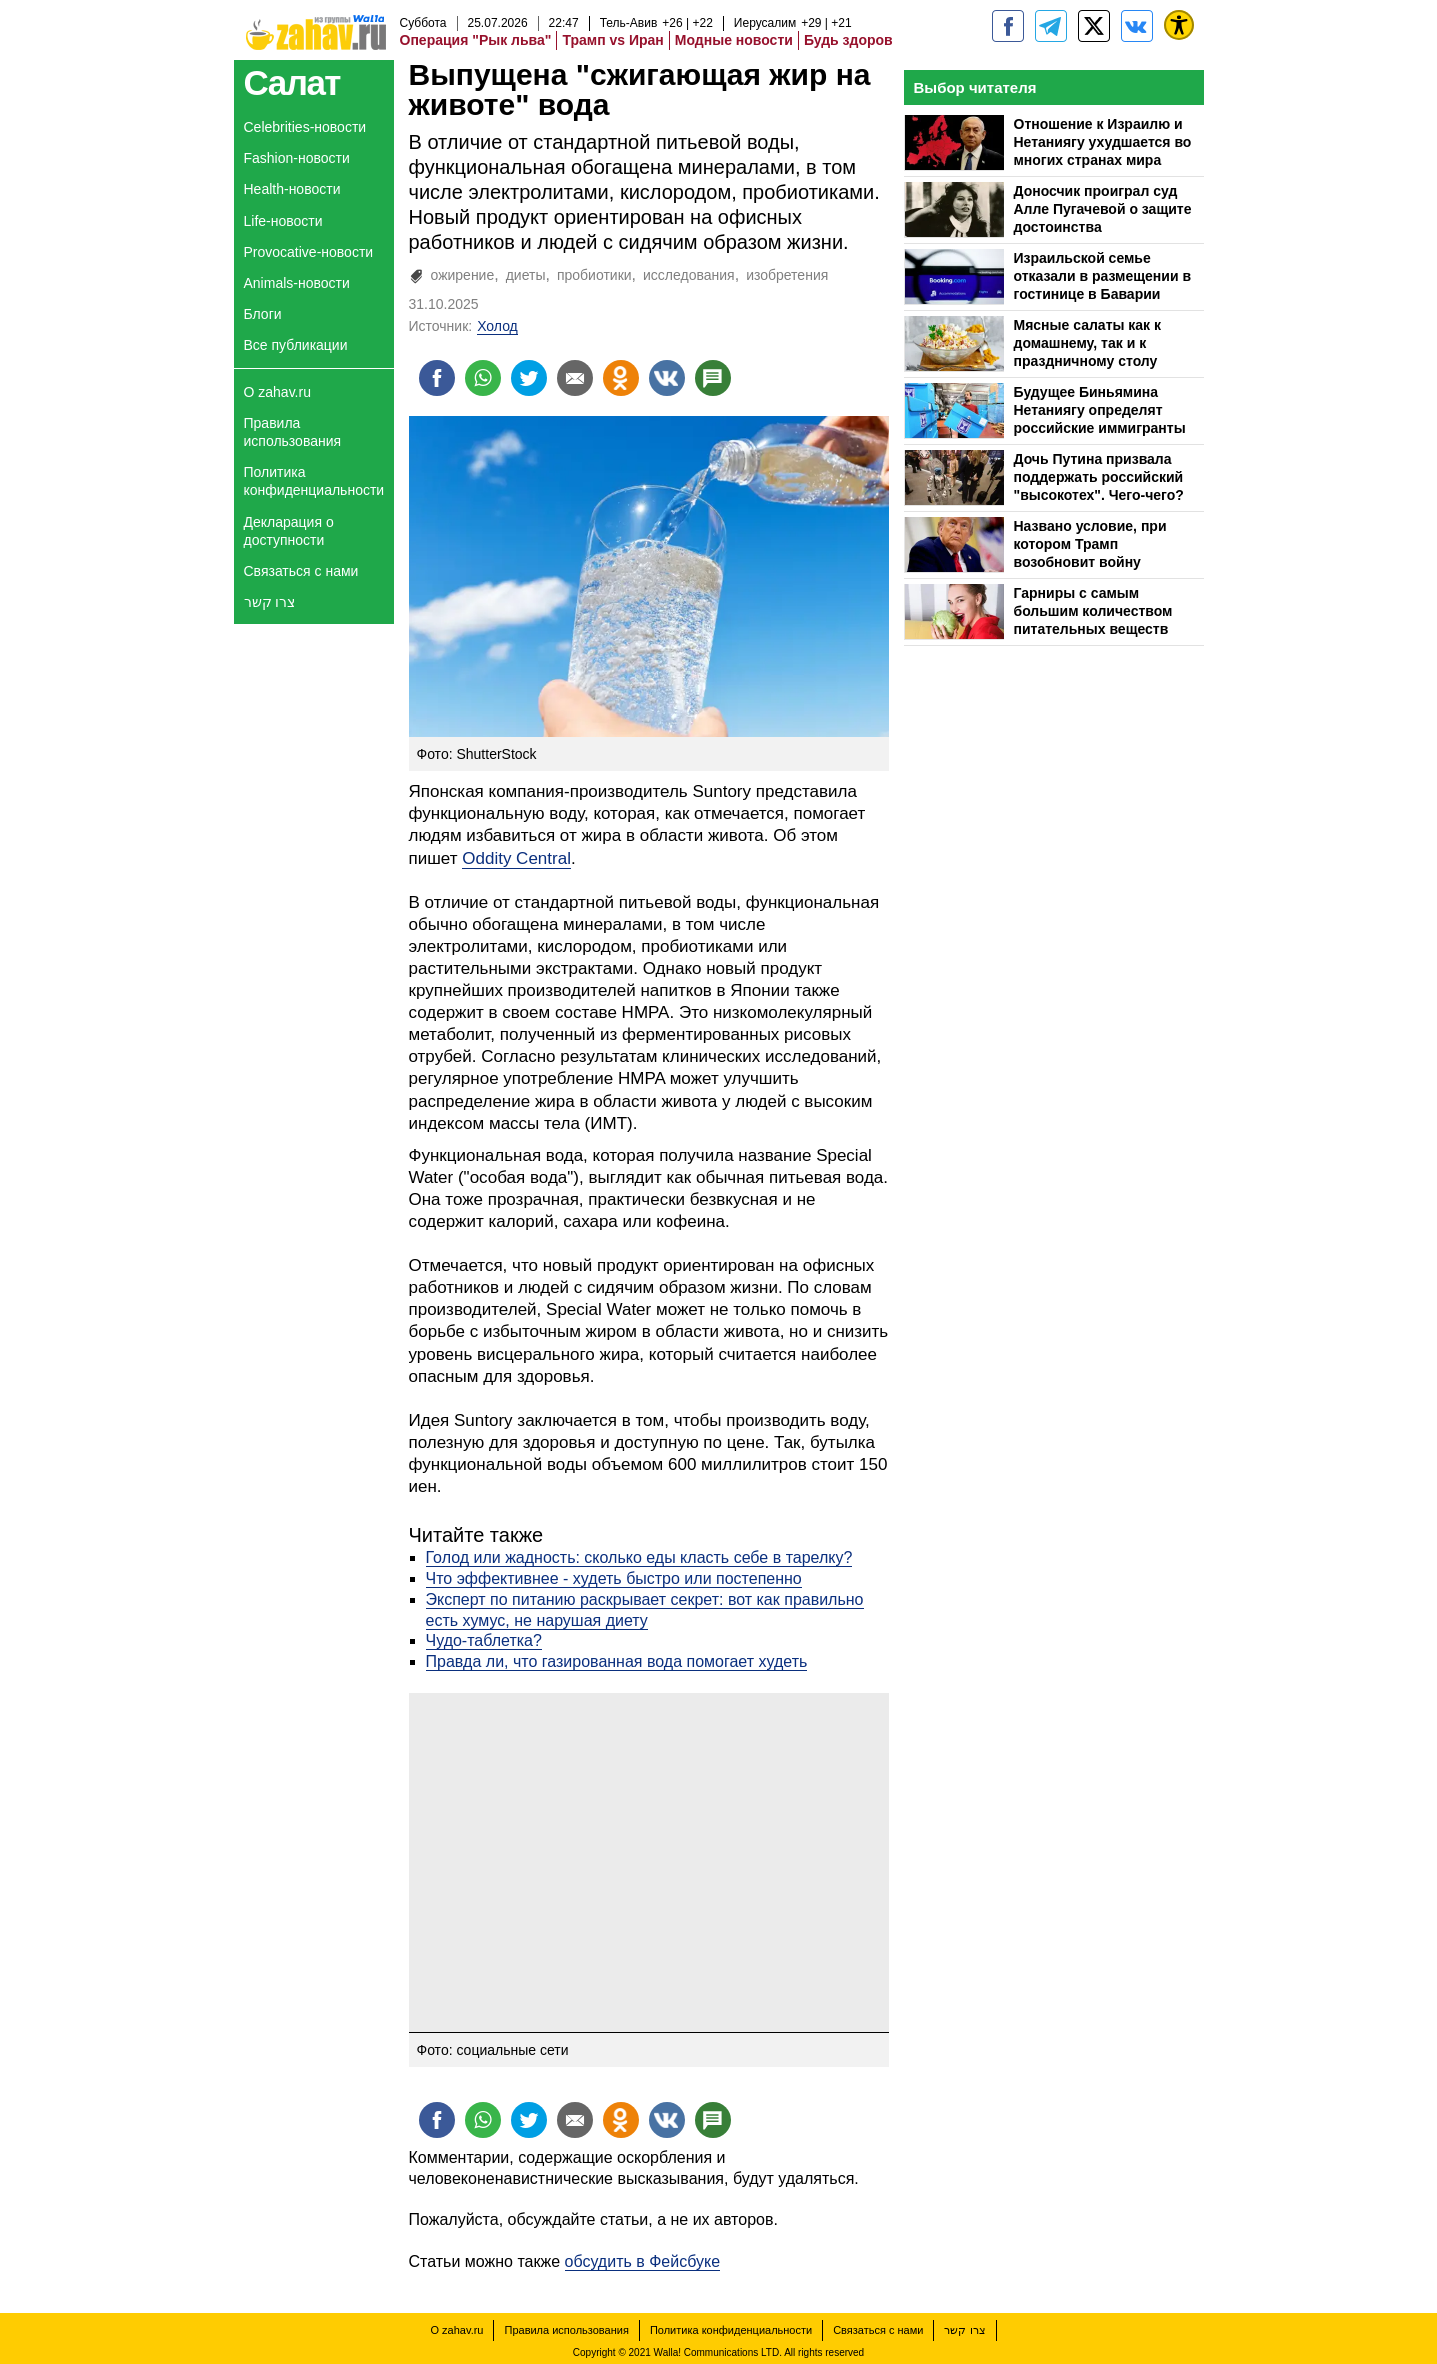 This screenshot has height=2364, width=1437. I want to click on Все публикации, so click(296, 345).